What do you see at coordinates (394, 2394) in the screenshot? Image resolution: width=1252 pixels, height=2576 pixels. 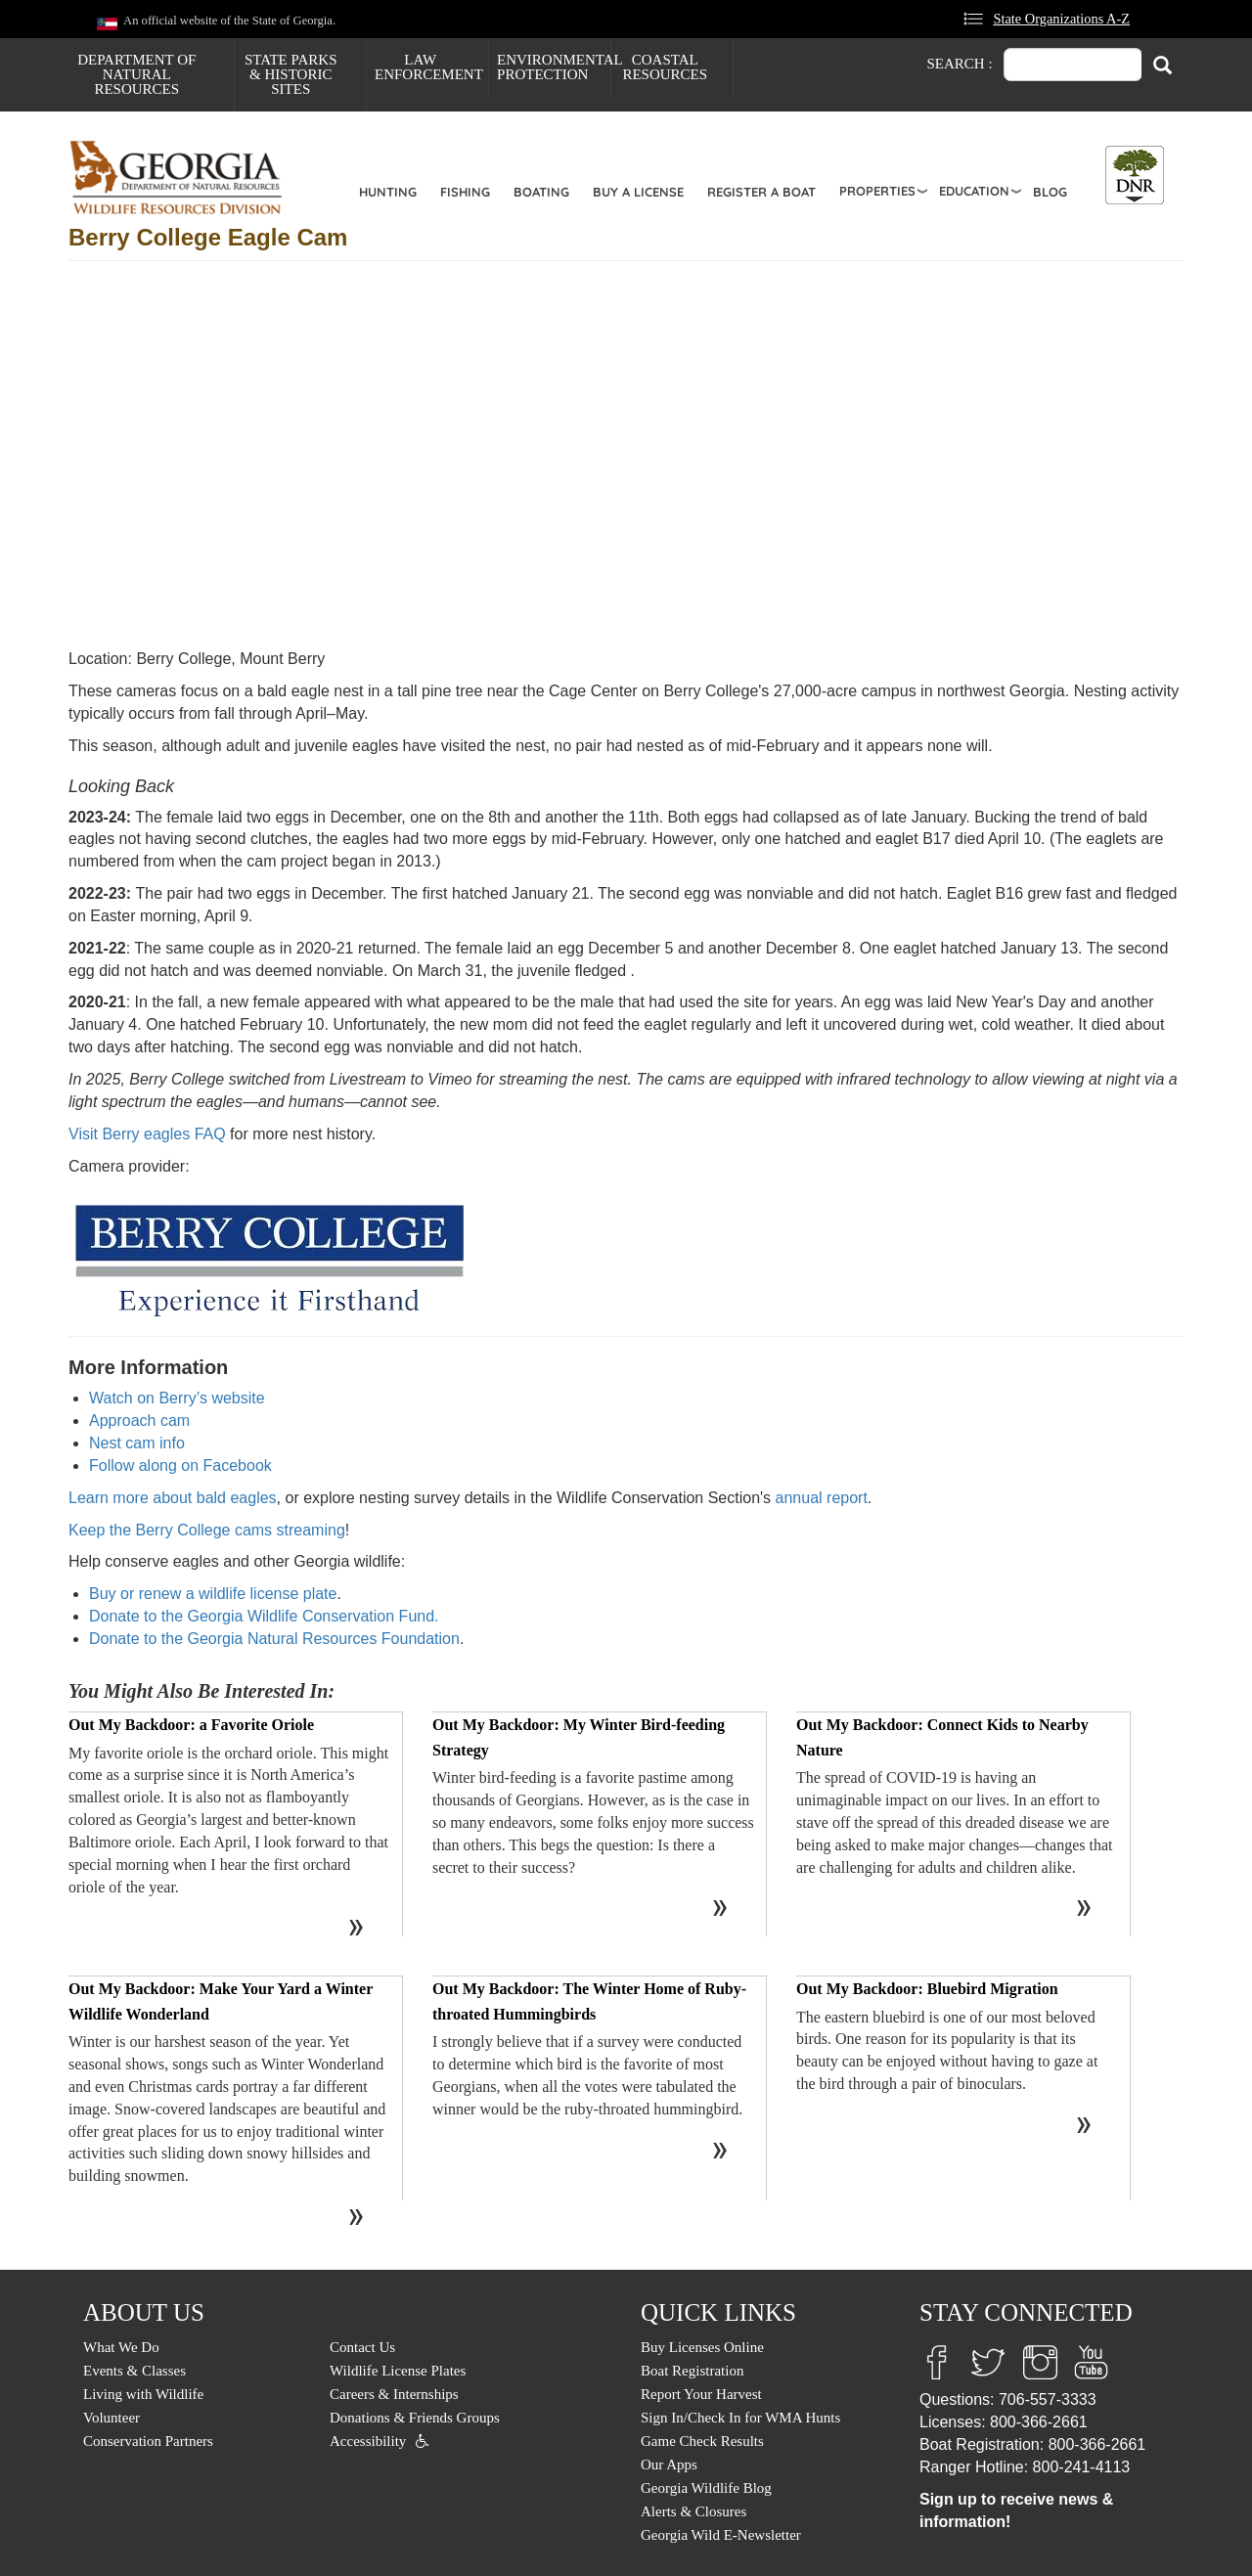 I see `Careers & Internships [menuitem]` at bounding box center [394, 2394].